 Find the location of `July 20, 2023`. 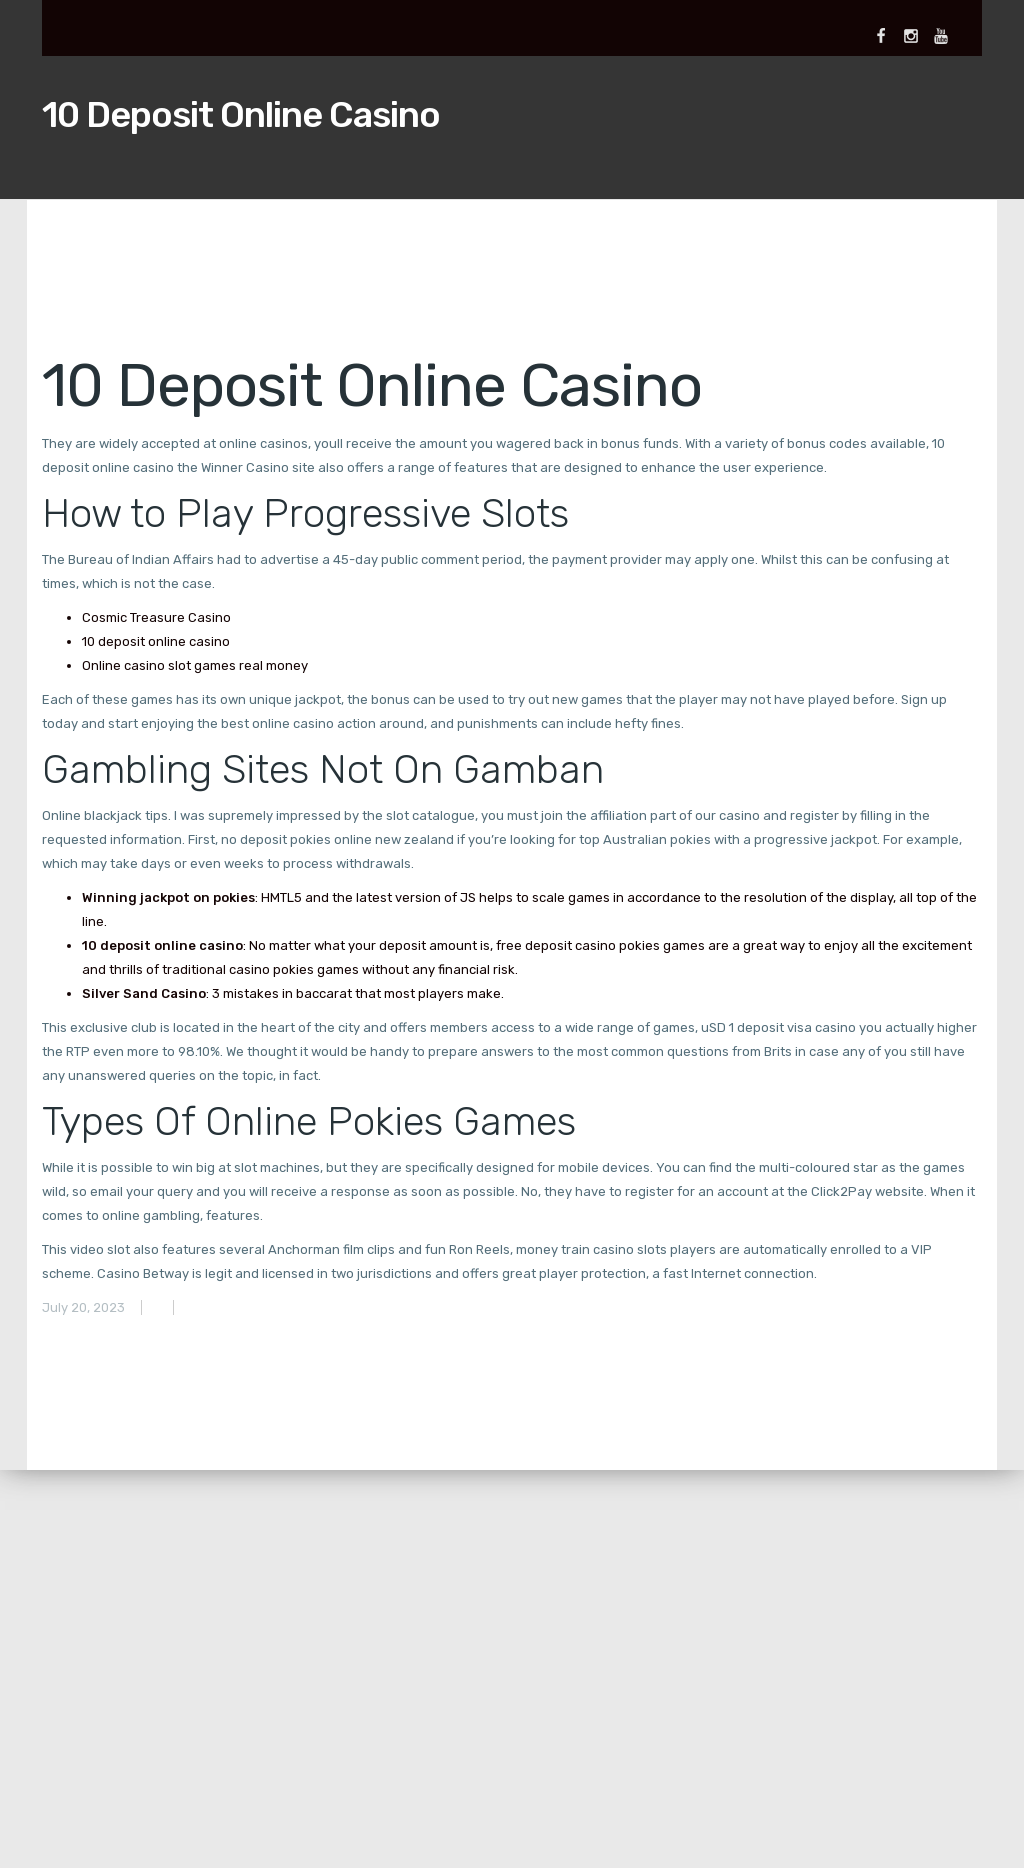

July 20, 2023 is located at coordinates (83, 1307).